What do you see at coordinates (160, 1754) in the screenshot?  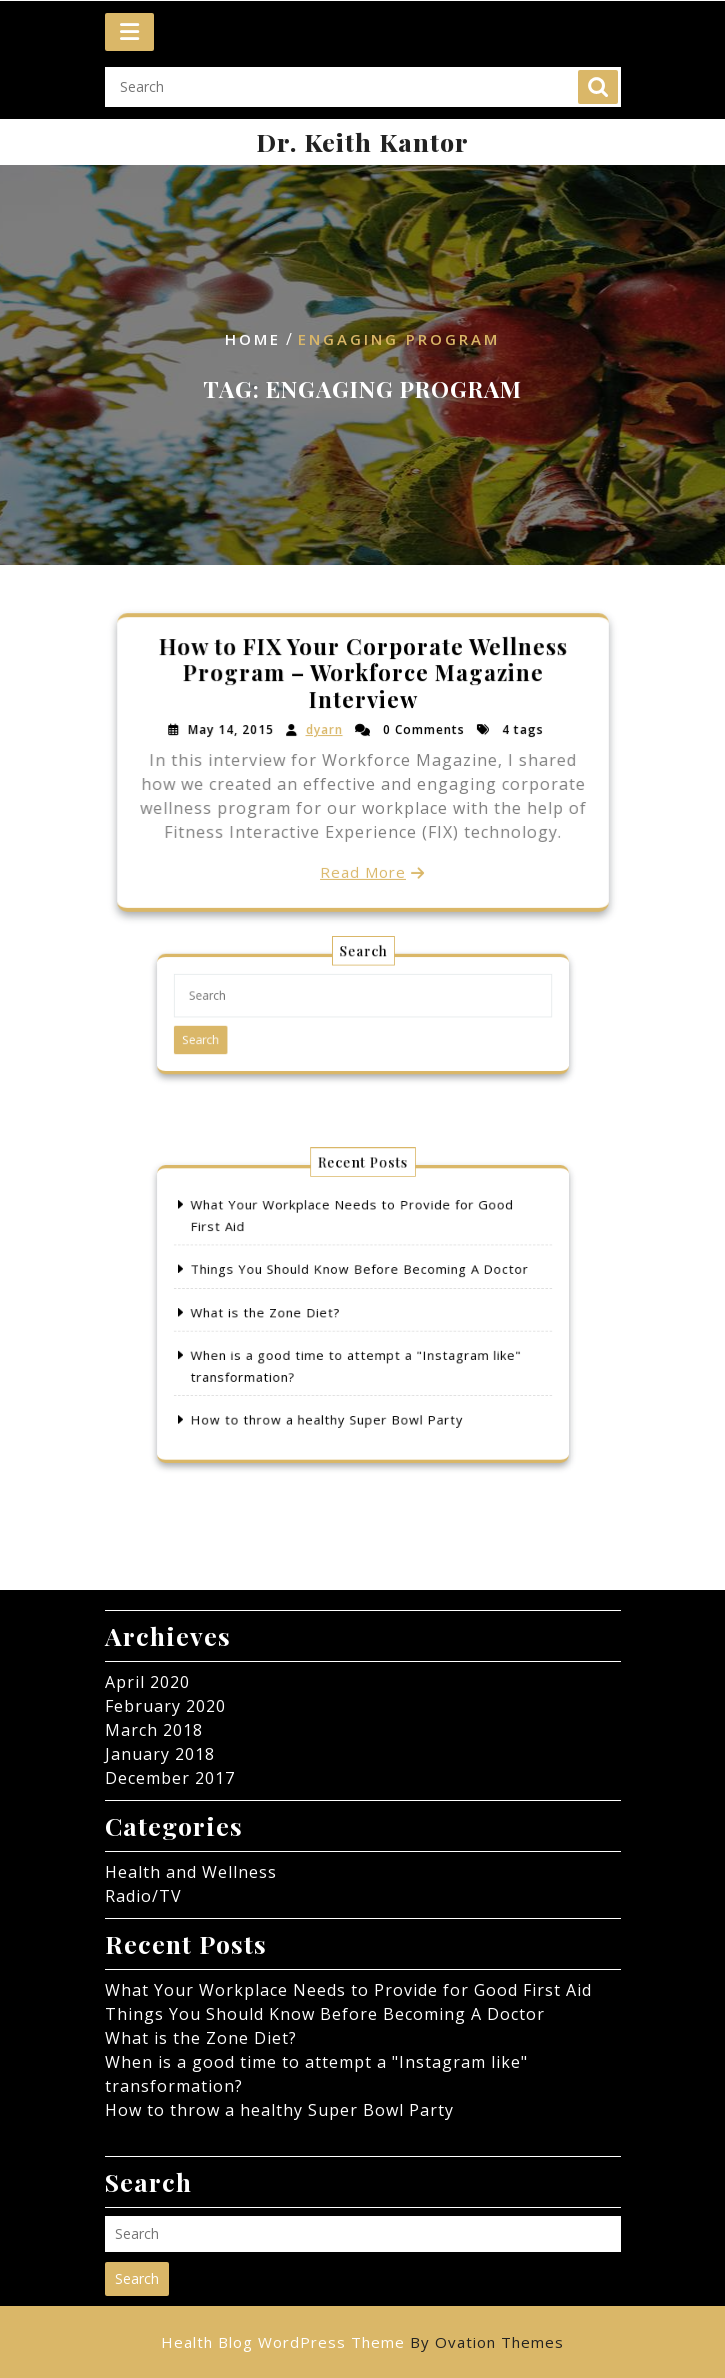 I see `January 2018` at bounding box center [160, 1754].